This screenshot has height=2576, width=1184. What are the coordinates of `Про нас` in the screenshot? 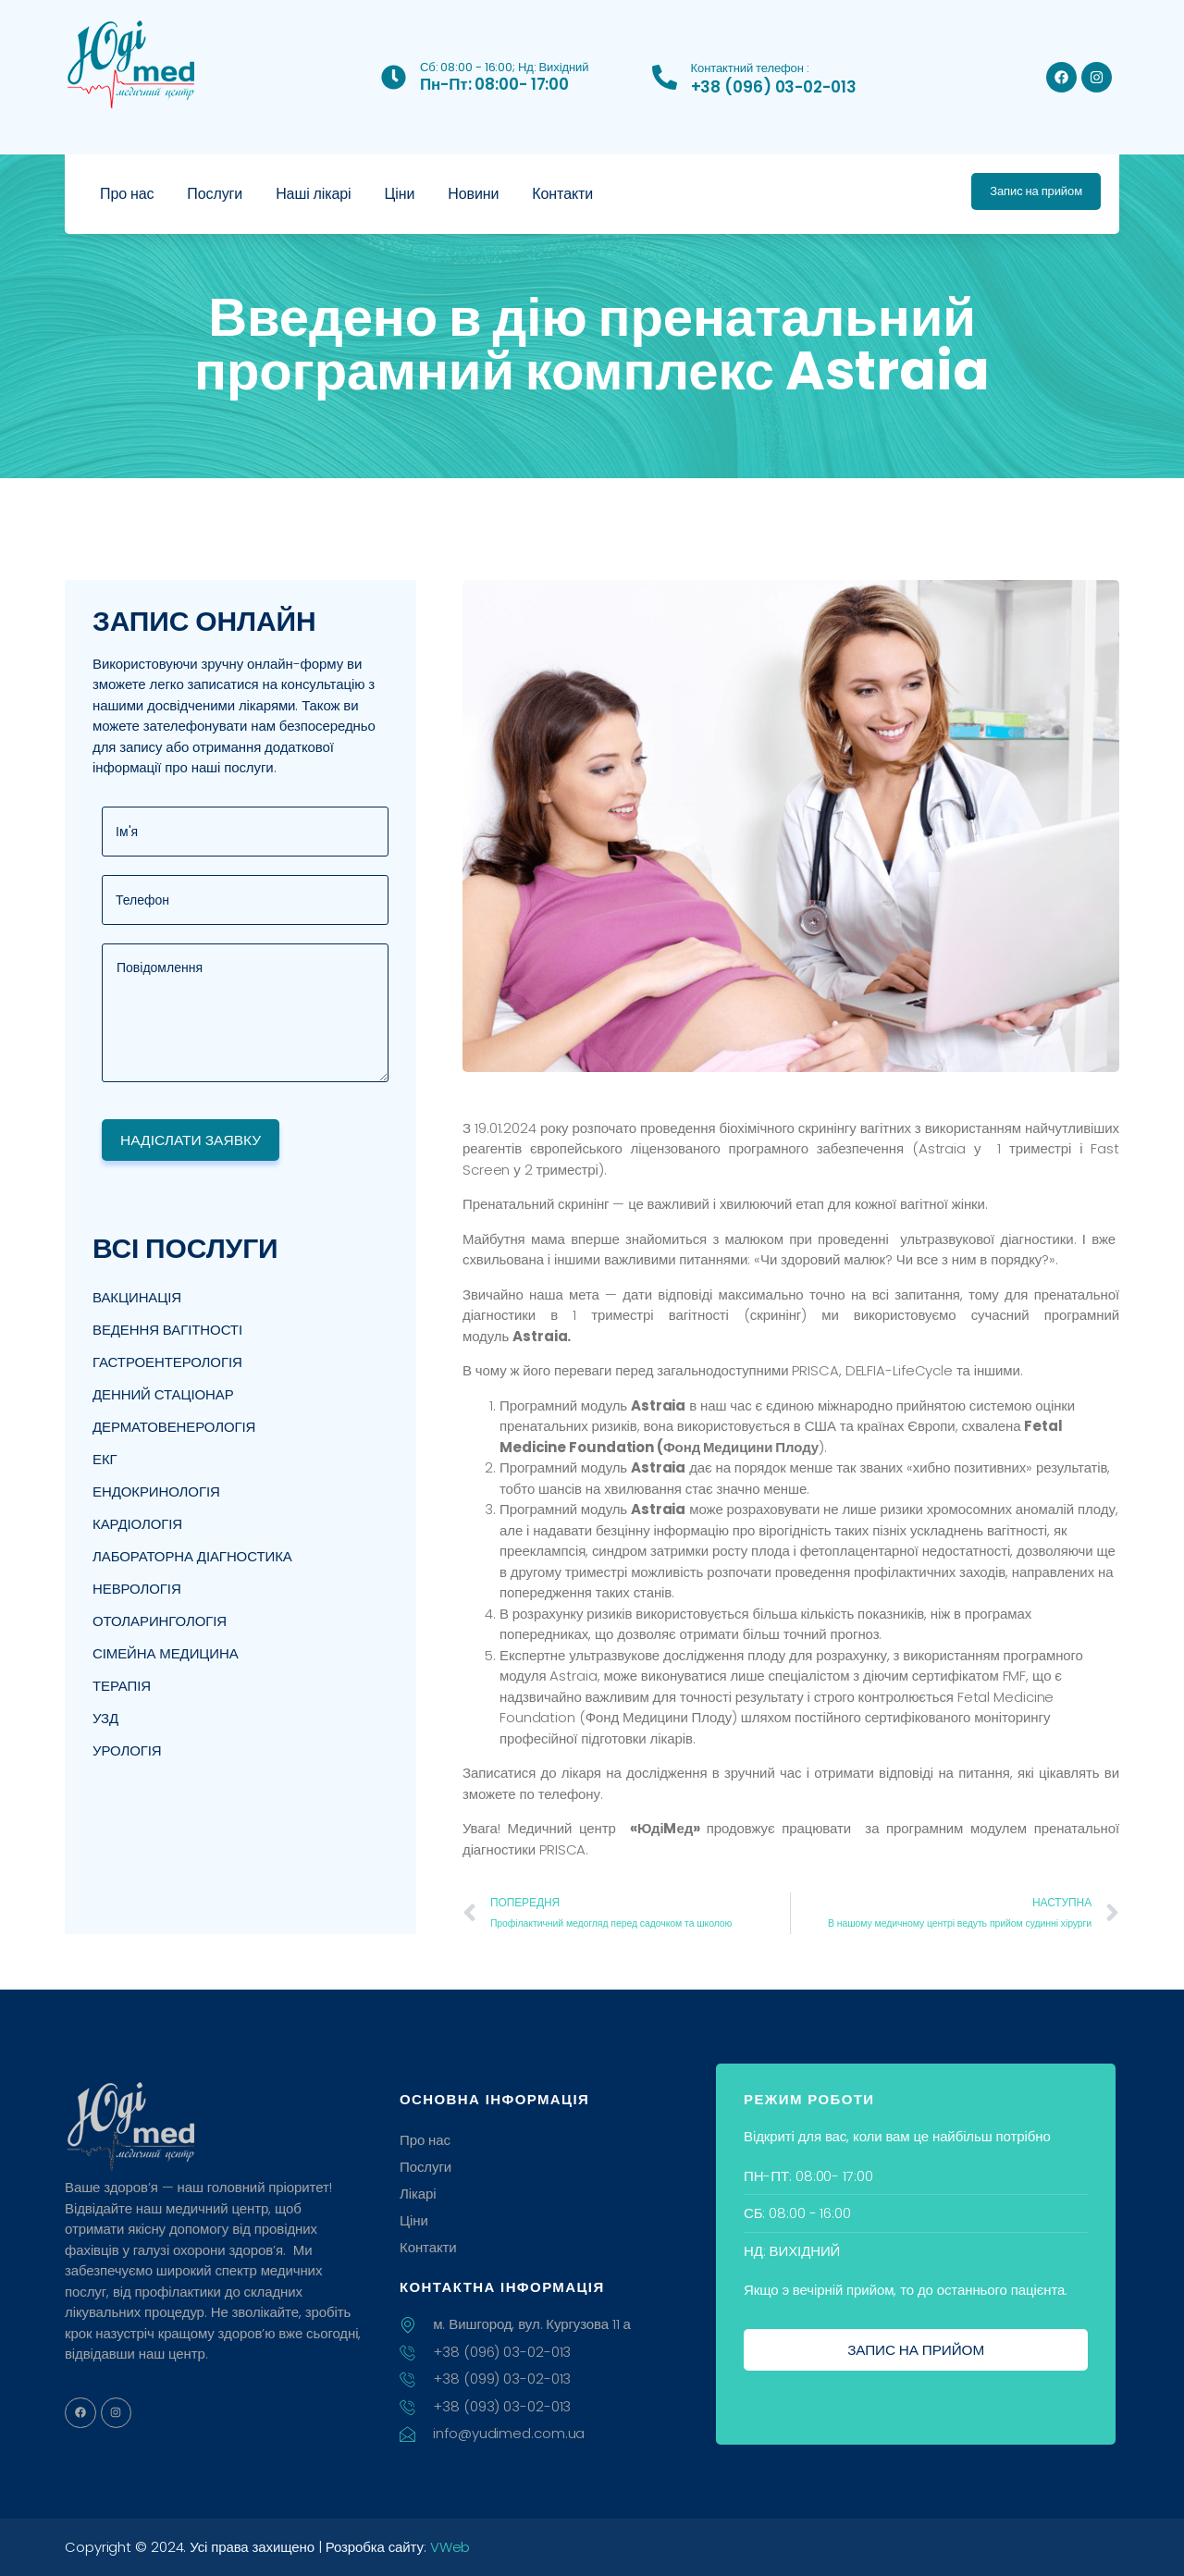 It's located at (127, 193).